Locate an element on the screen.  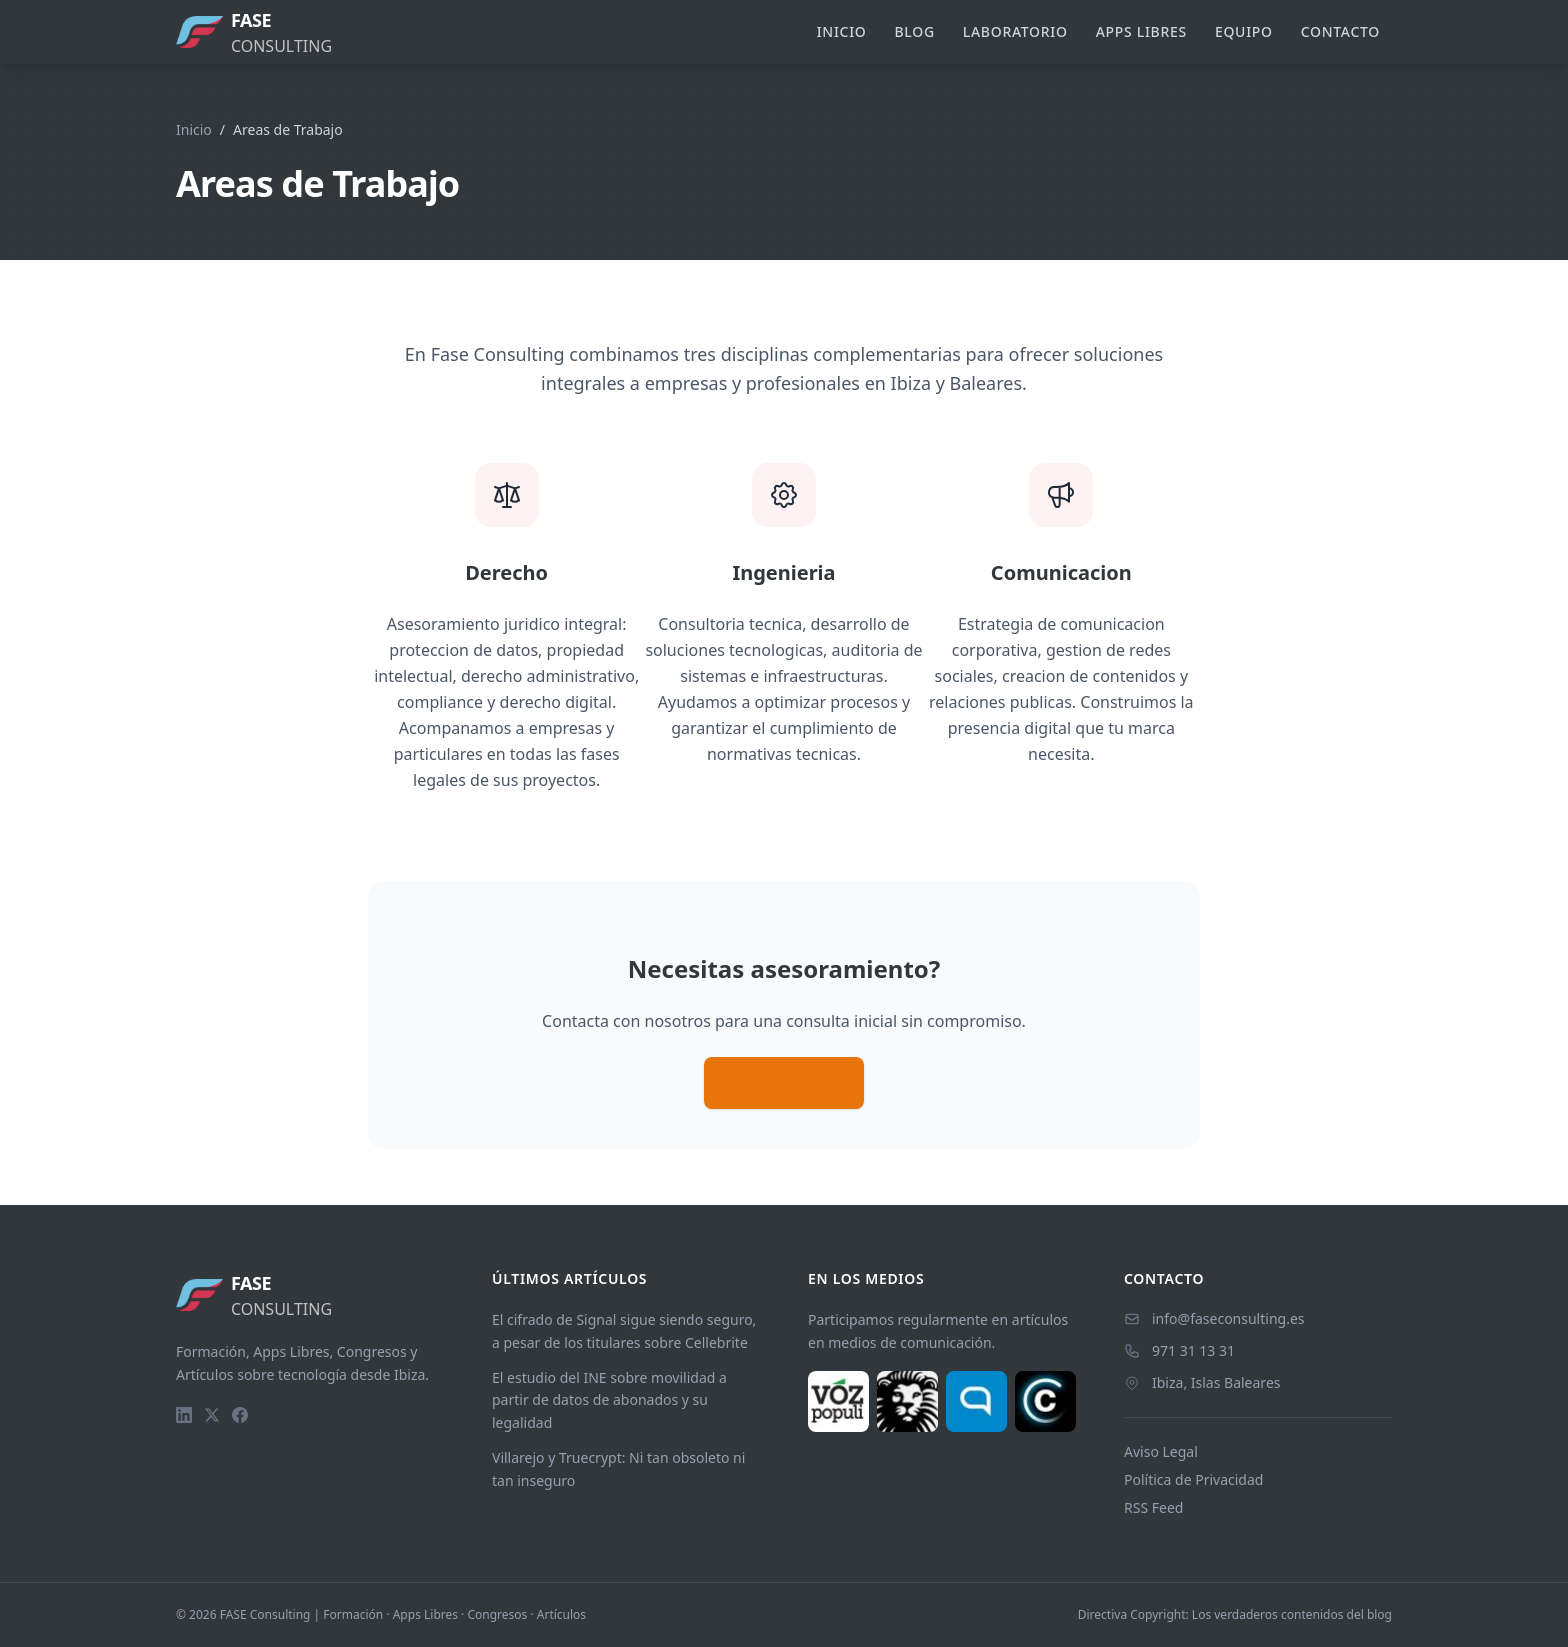
[LinkedIn] is located at coordinates (184, 1415).